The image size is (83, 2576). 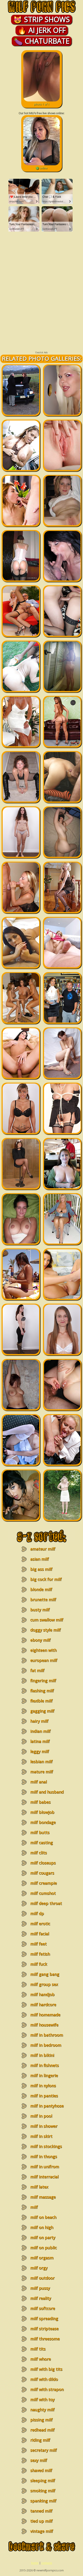 What do you see at coordinates (44, 2176) in the screenshot?
I see `milf interracial` at bounding box center [44, 2176].